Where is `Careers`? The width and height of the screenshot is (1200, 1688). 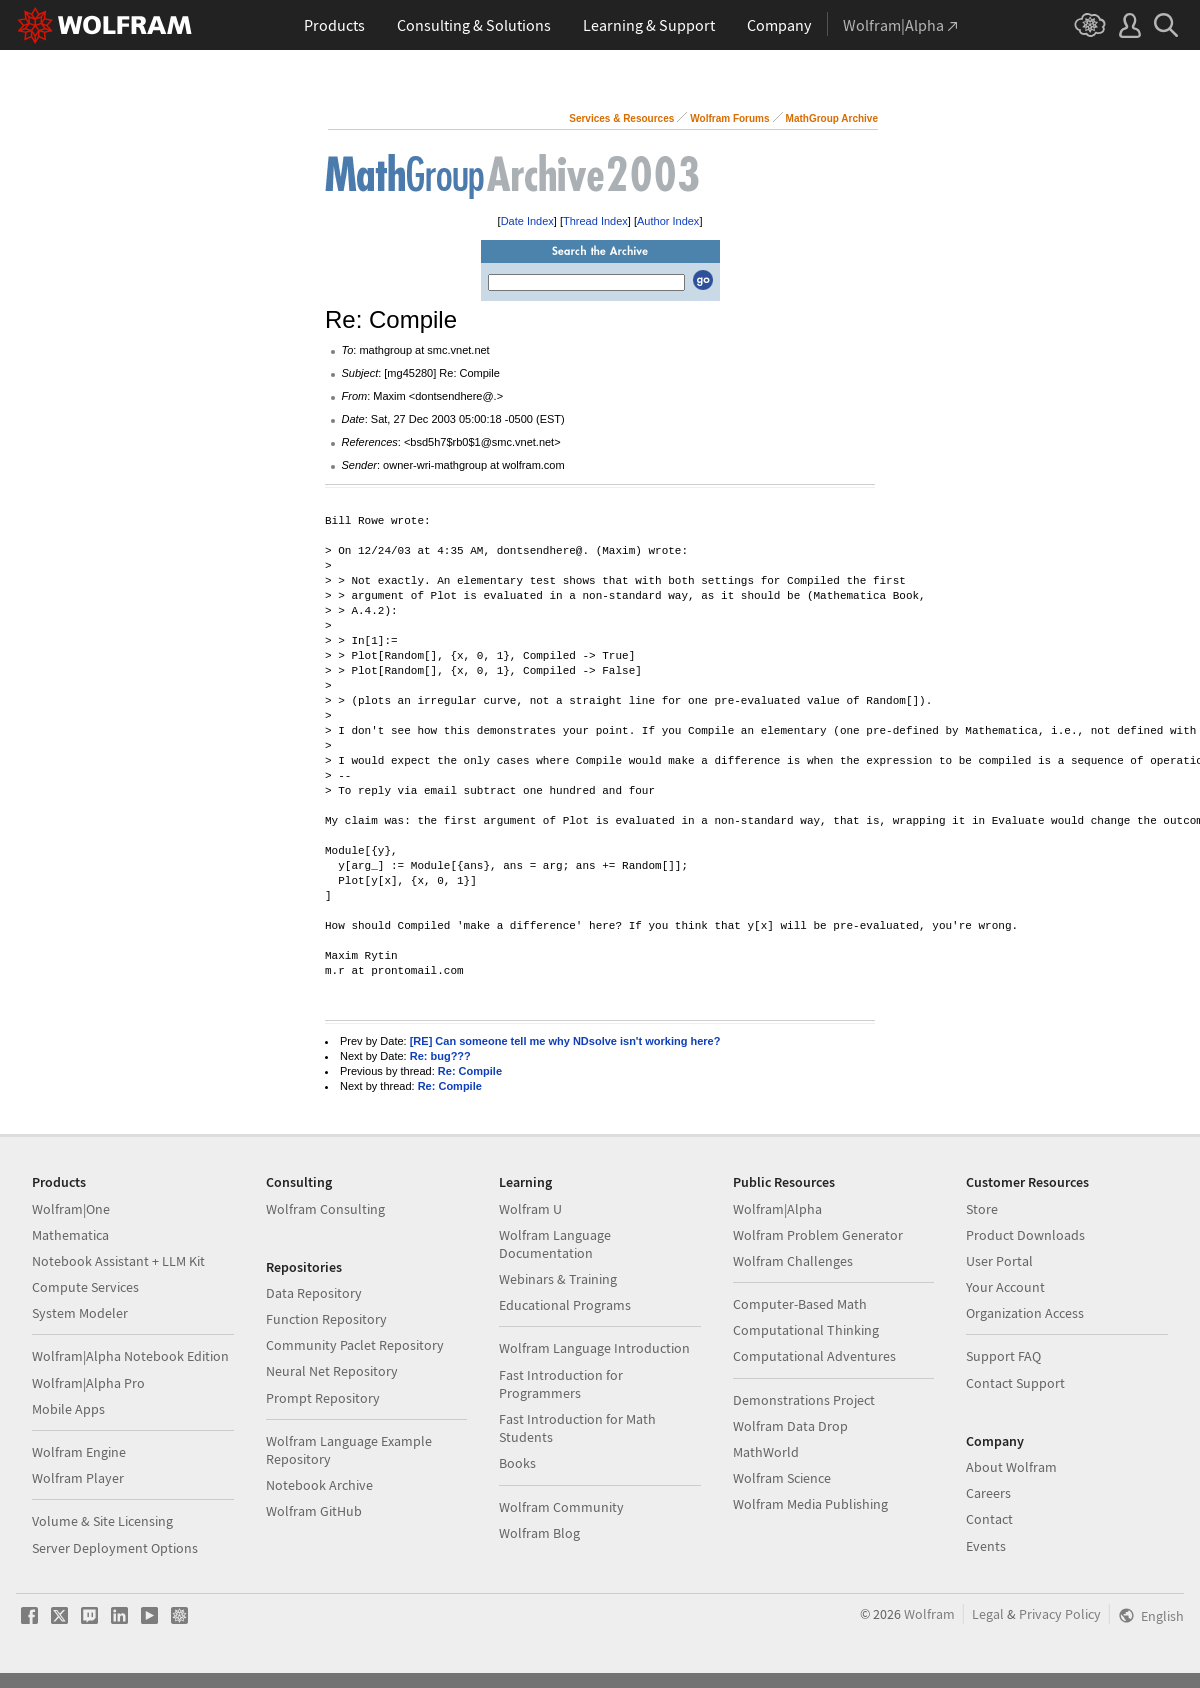
Careers is located at coordinates (988, 1493).